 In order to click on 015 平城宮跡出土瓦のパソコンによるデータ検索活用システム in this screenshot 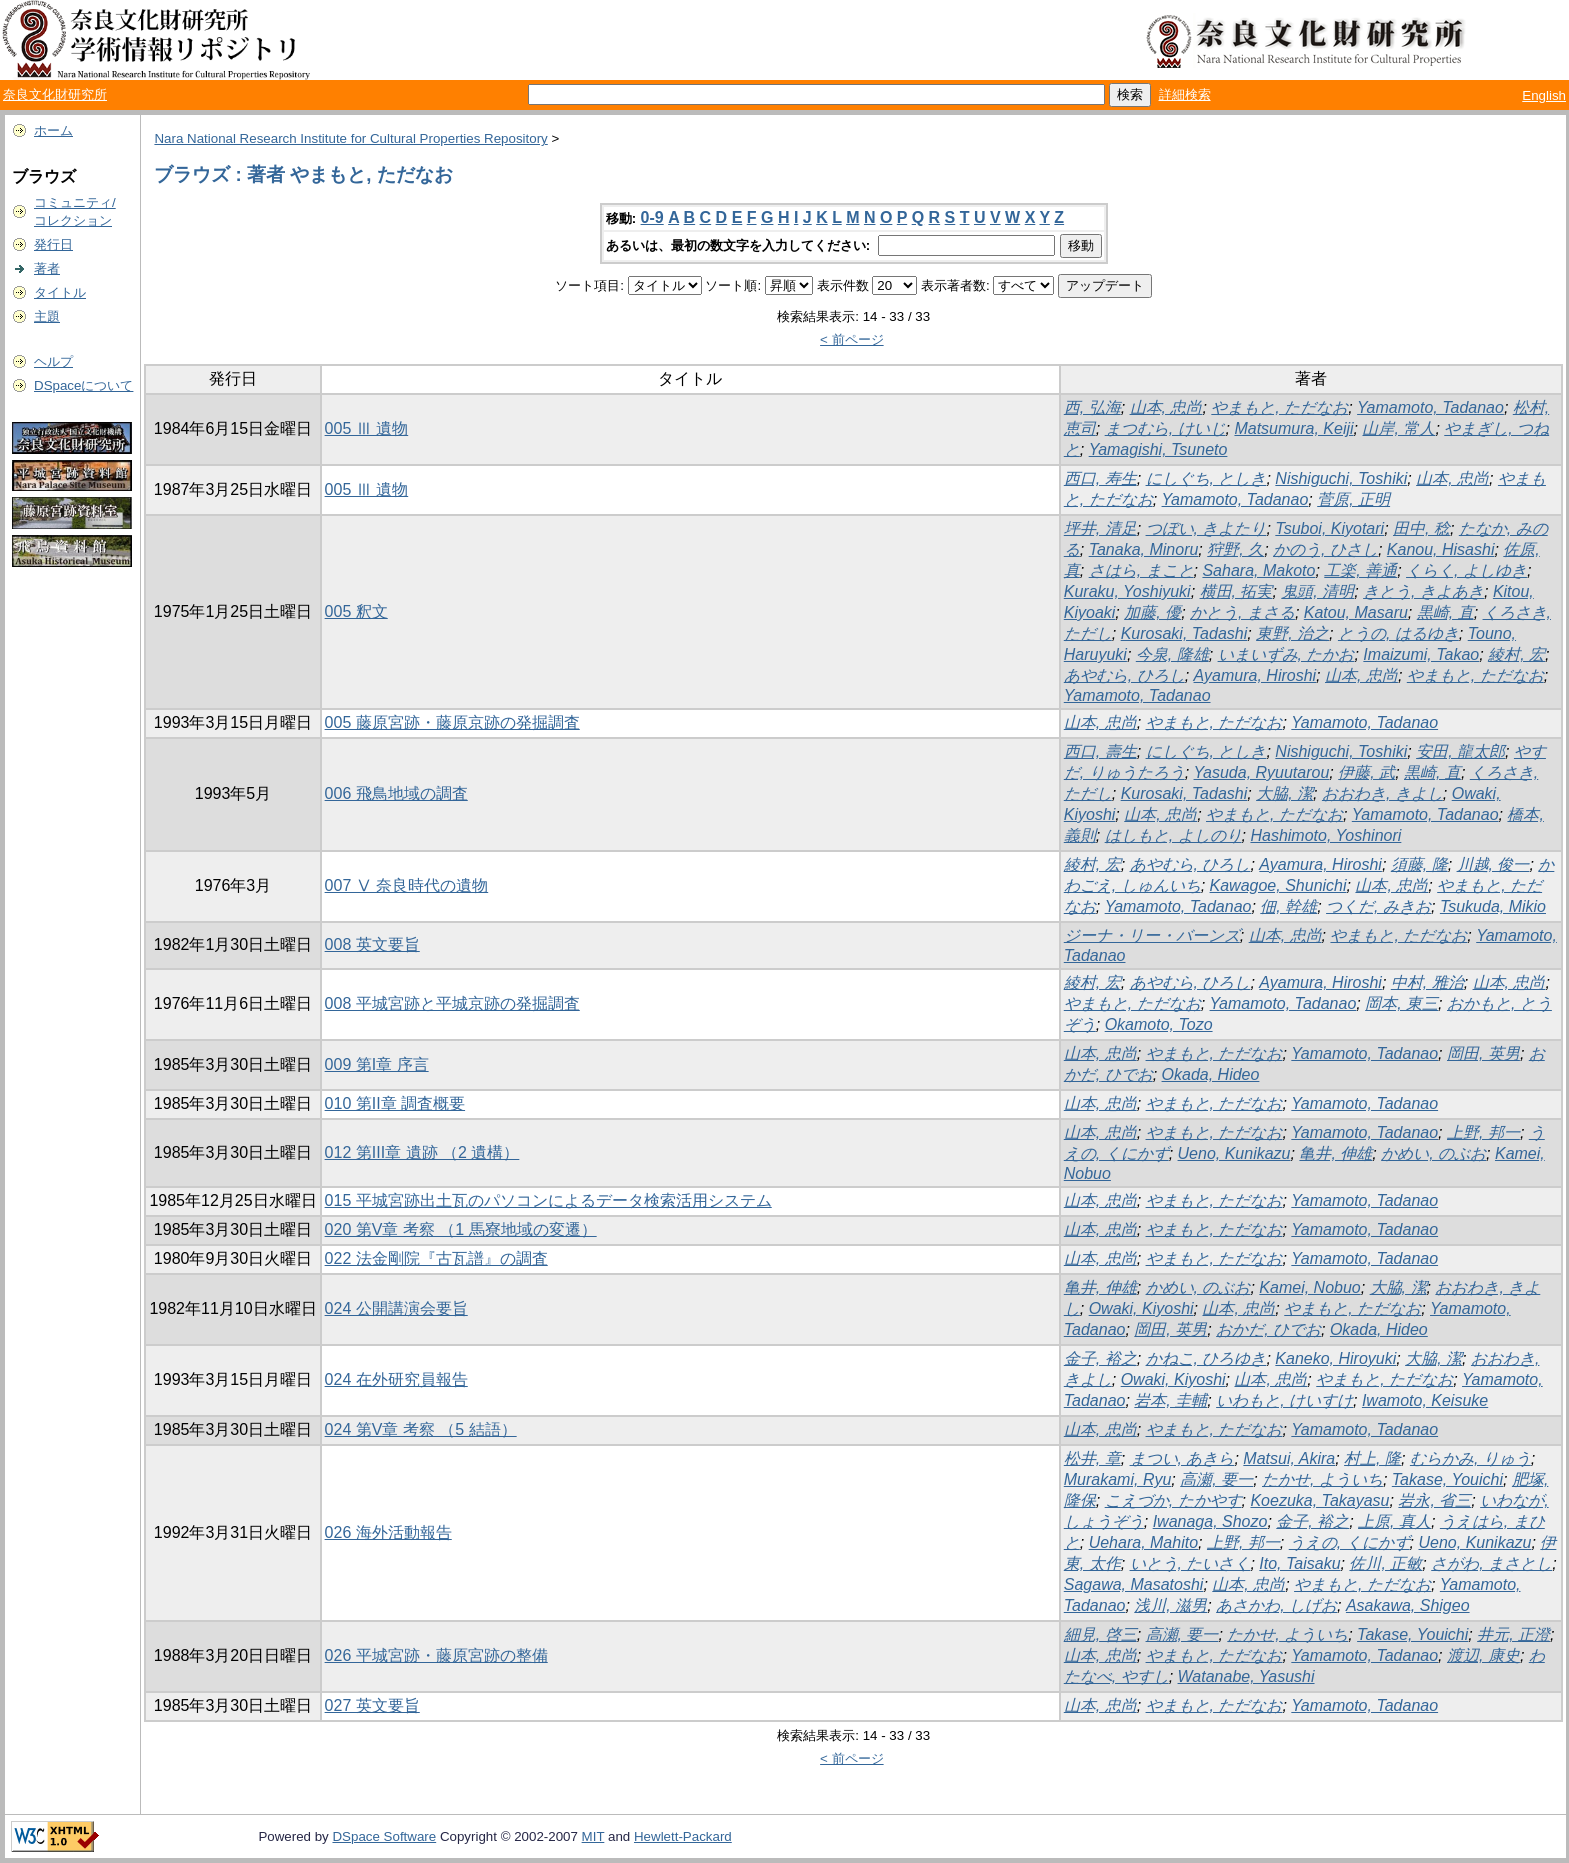, I will do `click(548, 1200)`.